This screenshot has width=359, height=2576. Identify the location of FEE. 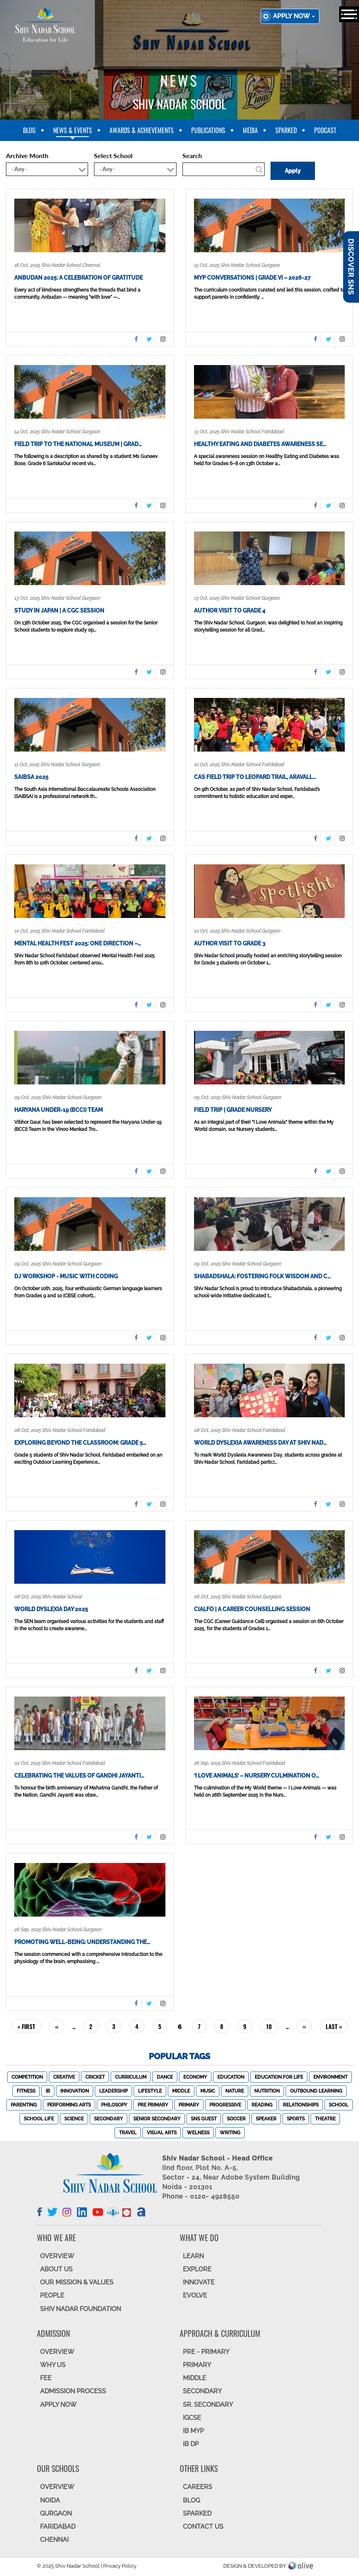
(46, 2378).